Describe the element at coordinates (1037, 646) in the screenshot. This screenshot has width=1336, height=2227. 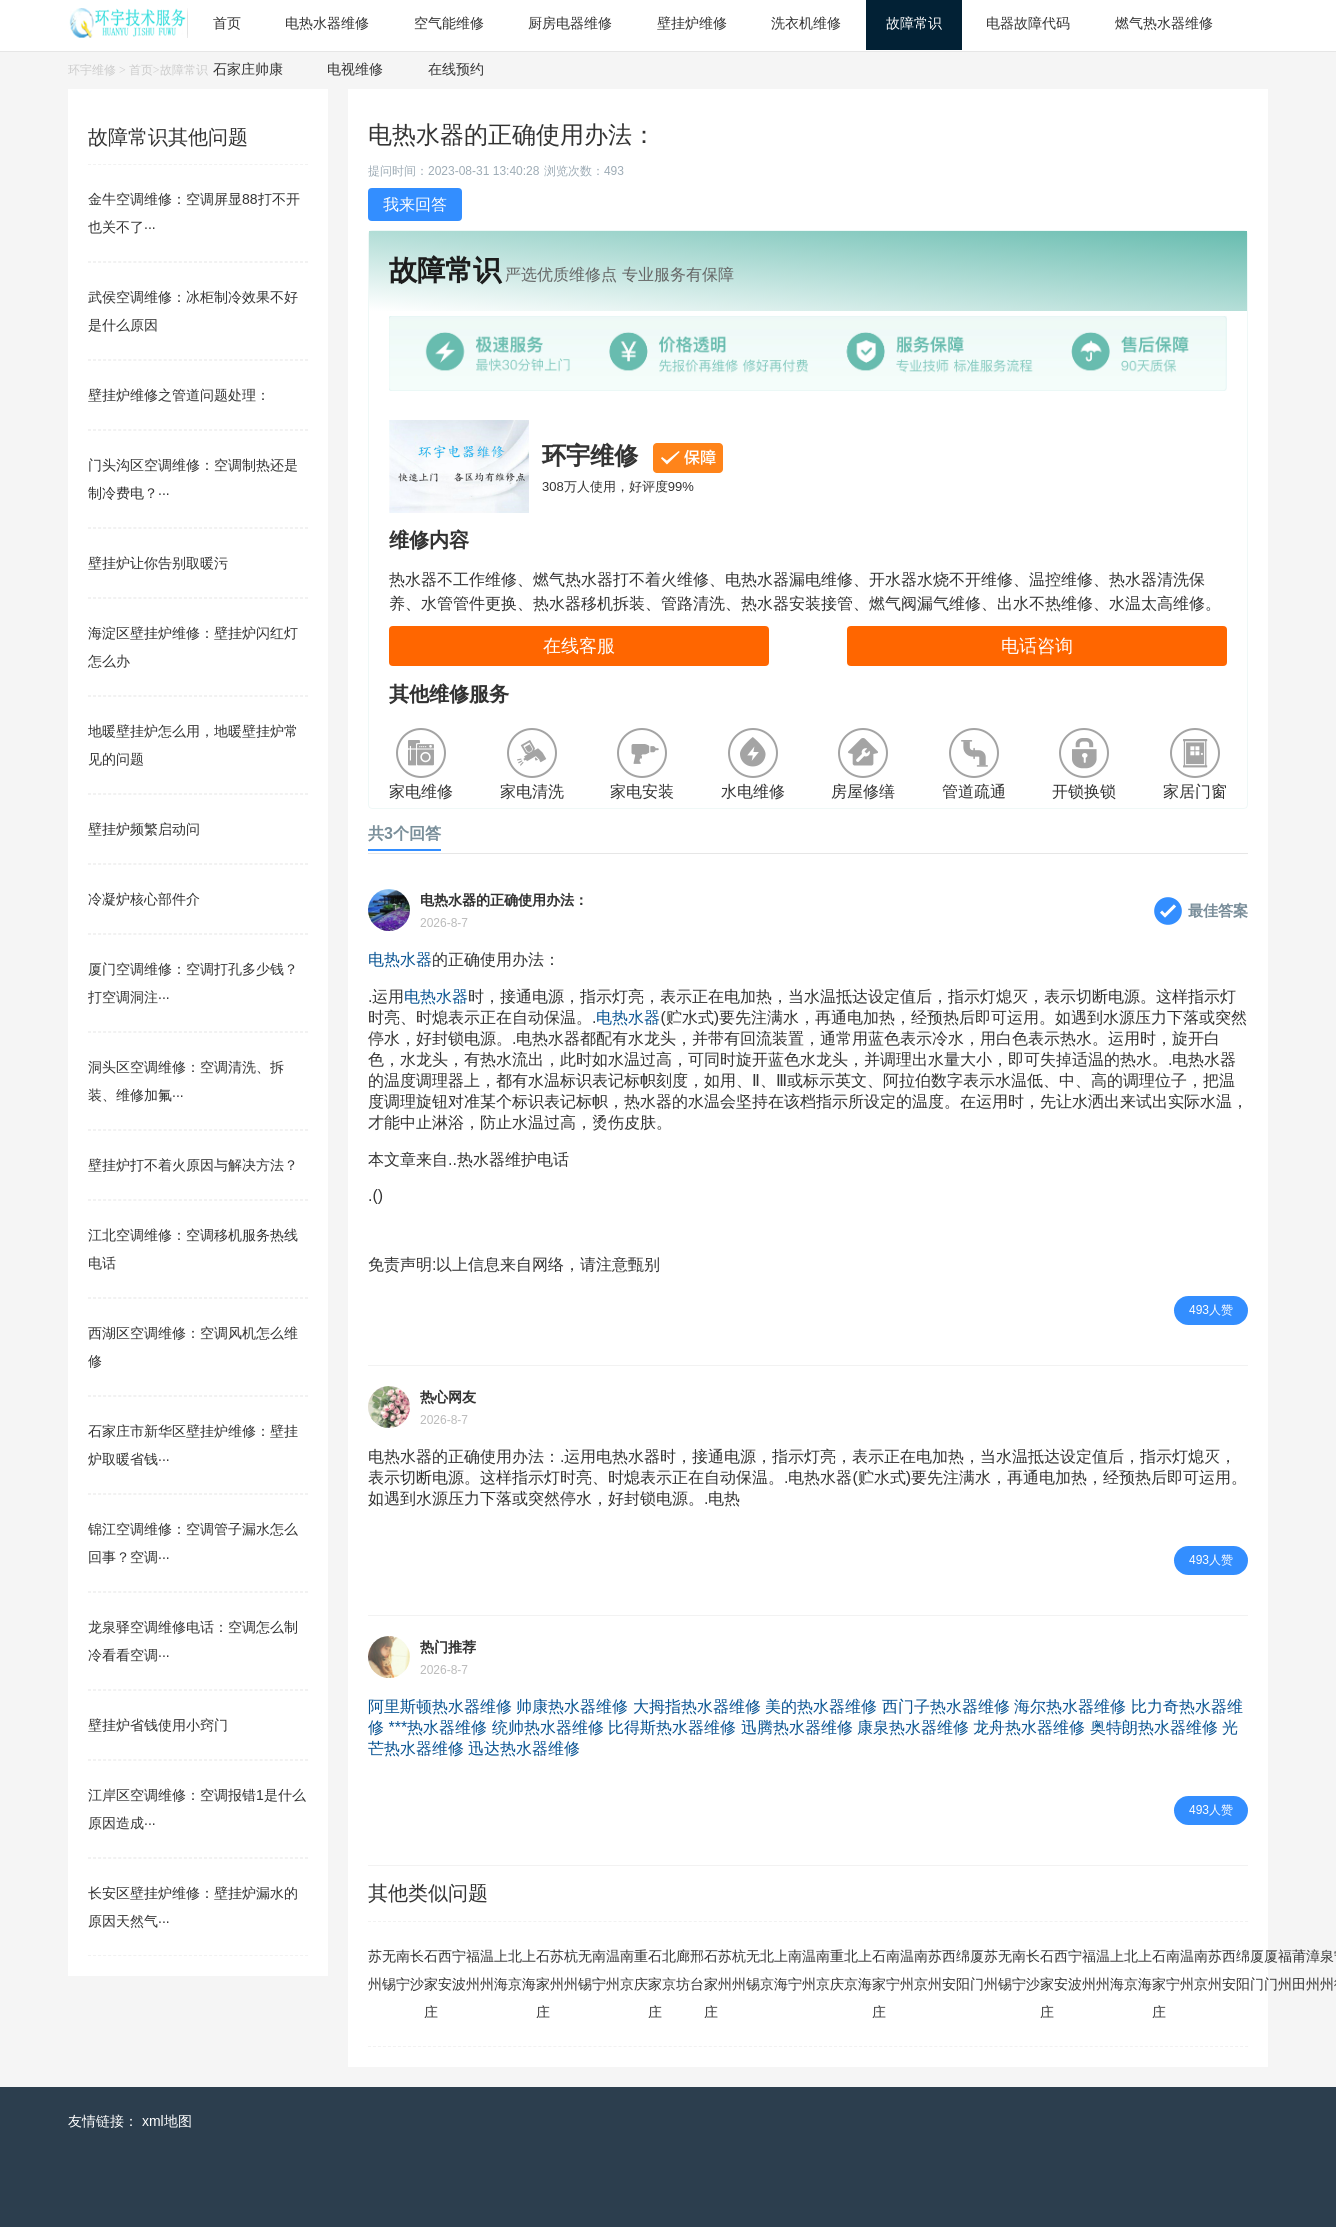
I see `电话咨询` at that location.